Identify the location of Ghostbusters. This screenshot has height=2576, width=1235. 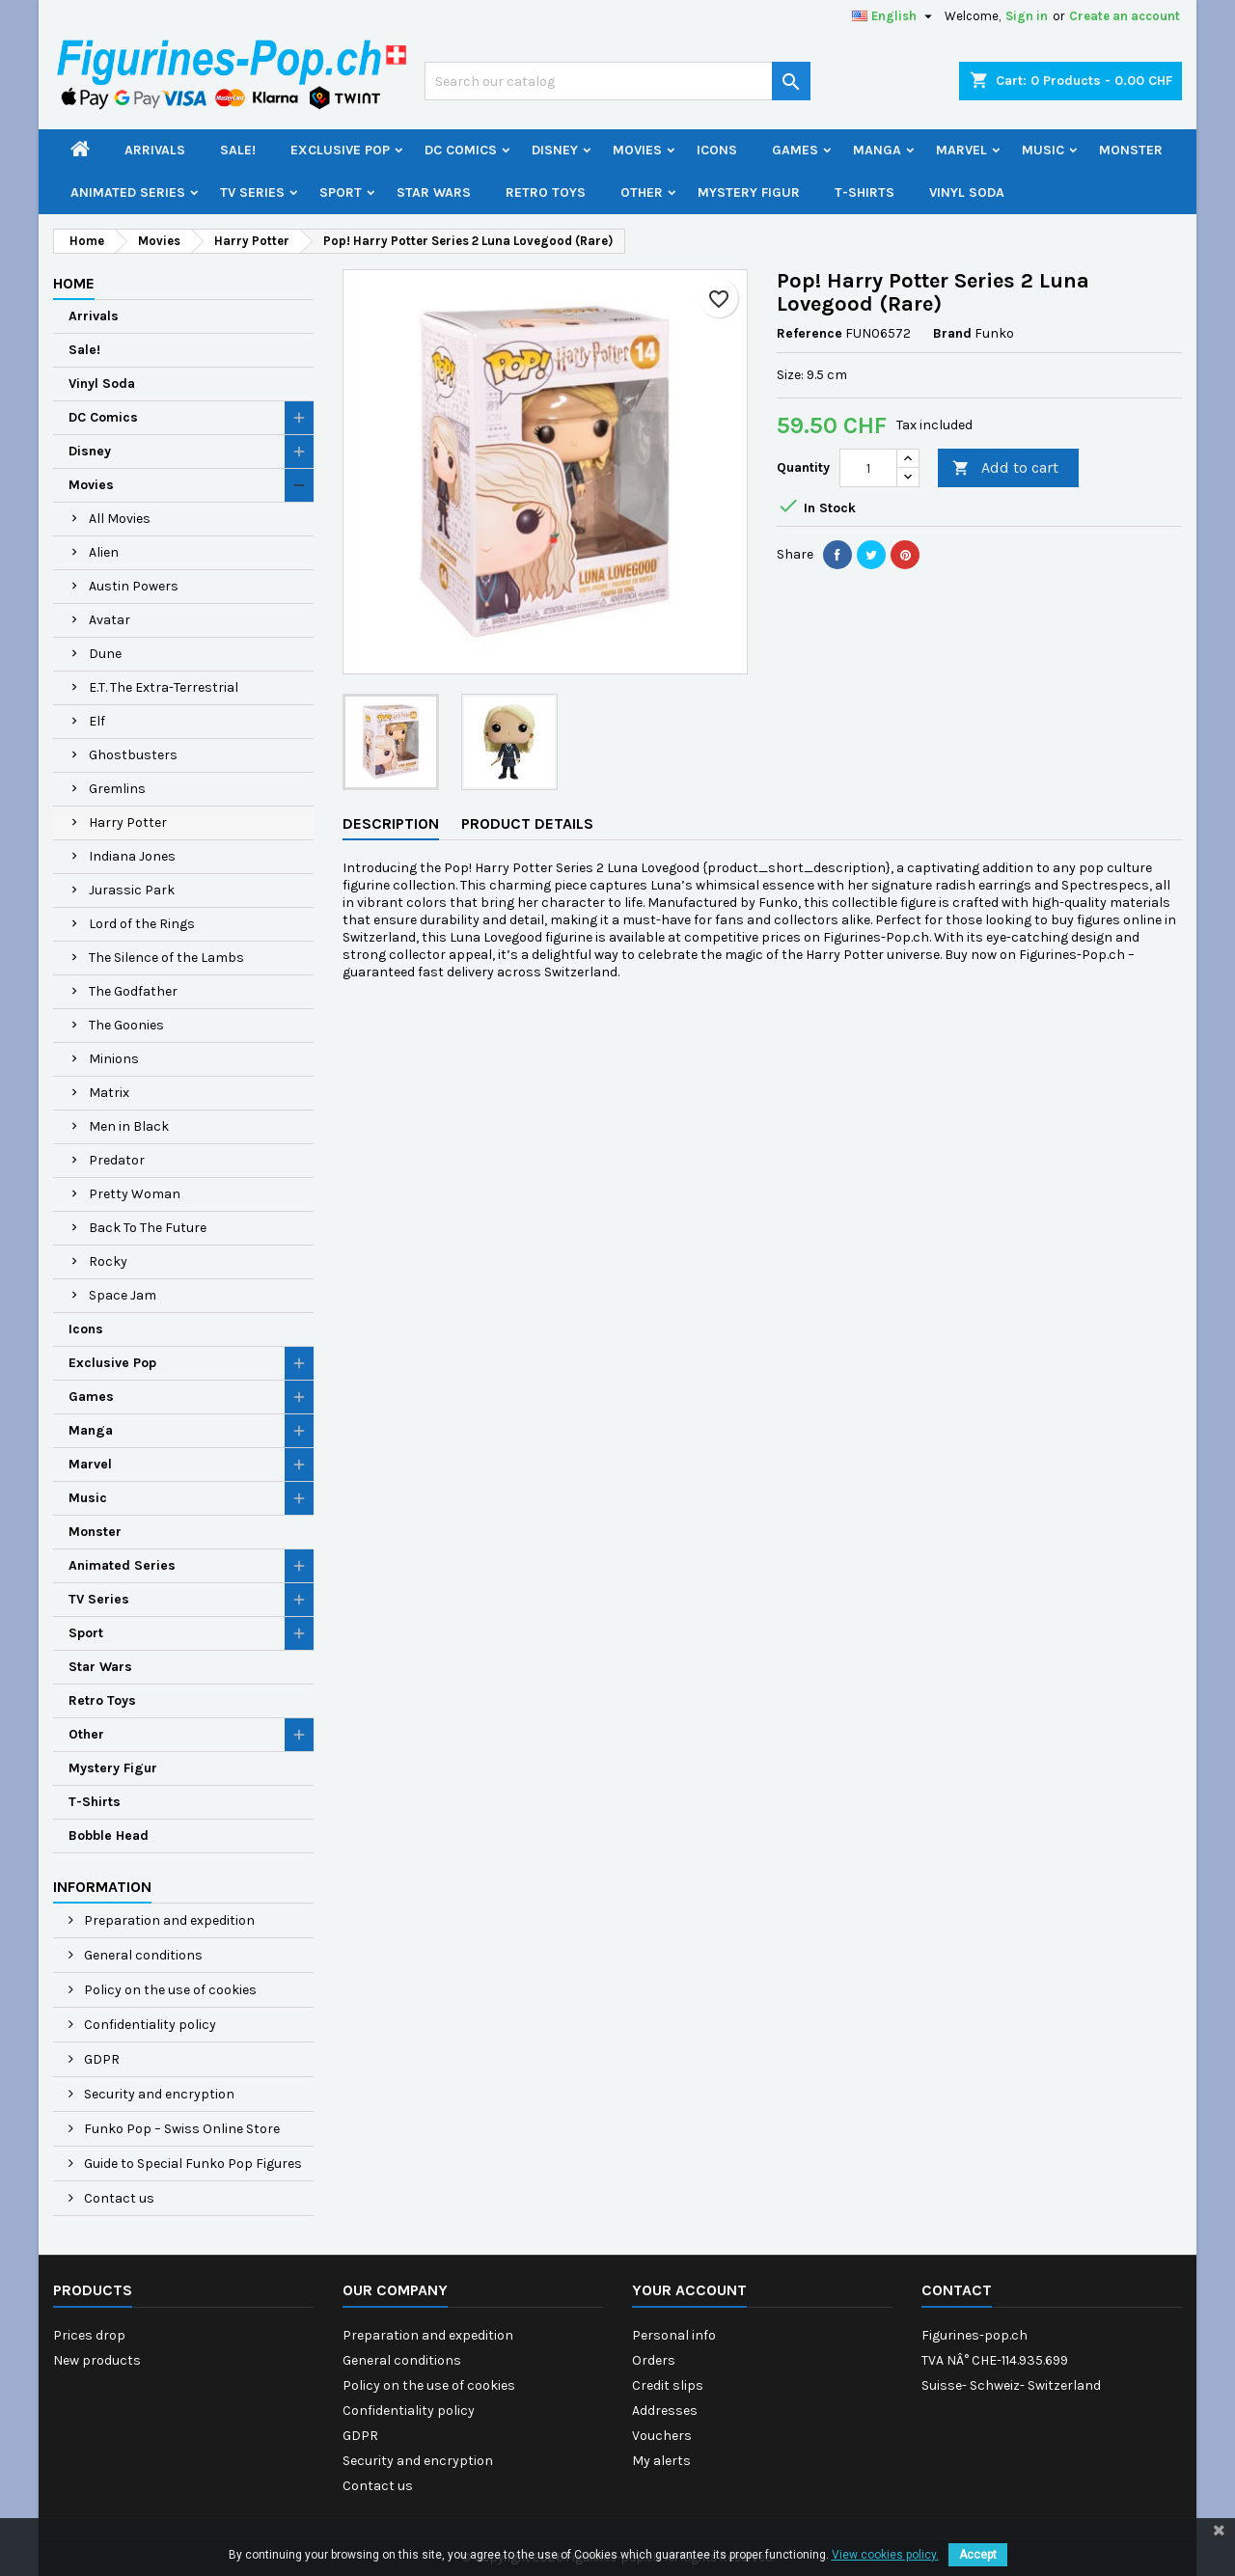
(133, 755).